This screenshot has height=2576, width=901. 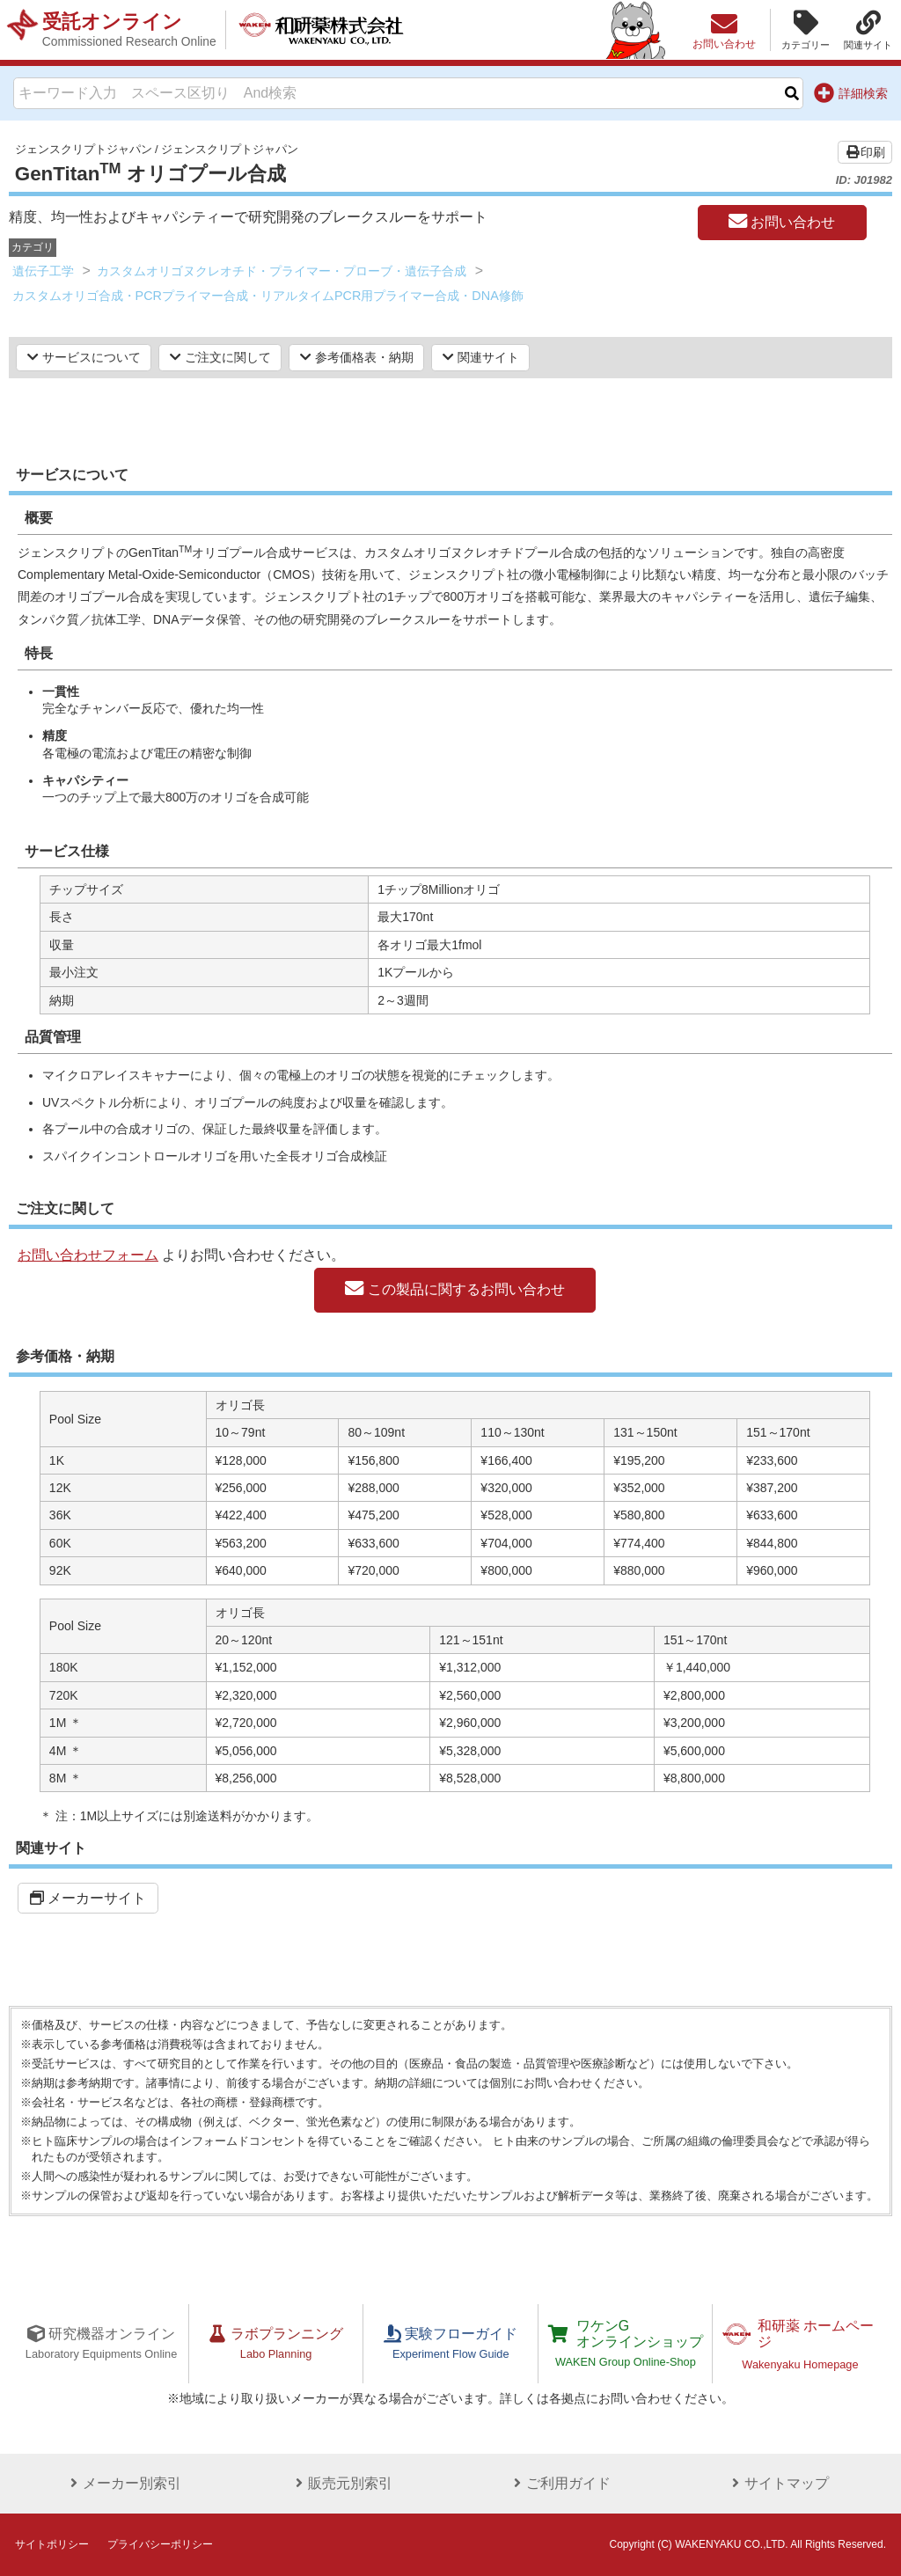 I want to click on 参考価格表・納期 [button], so click(x=357, y=357).